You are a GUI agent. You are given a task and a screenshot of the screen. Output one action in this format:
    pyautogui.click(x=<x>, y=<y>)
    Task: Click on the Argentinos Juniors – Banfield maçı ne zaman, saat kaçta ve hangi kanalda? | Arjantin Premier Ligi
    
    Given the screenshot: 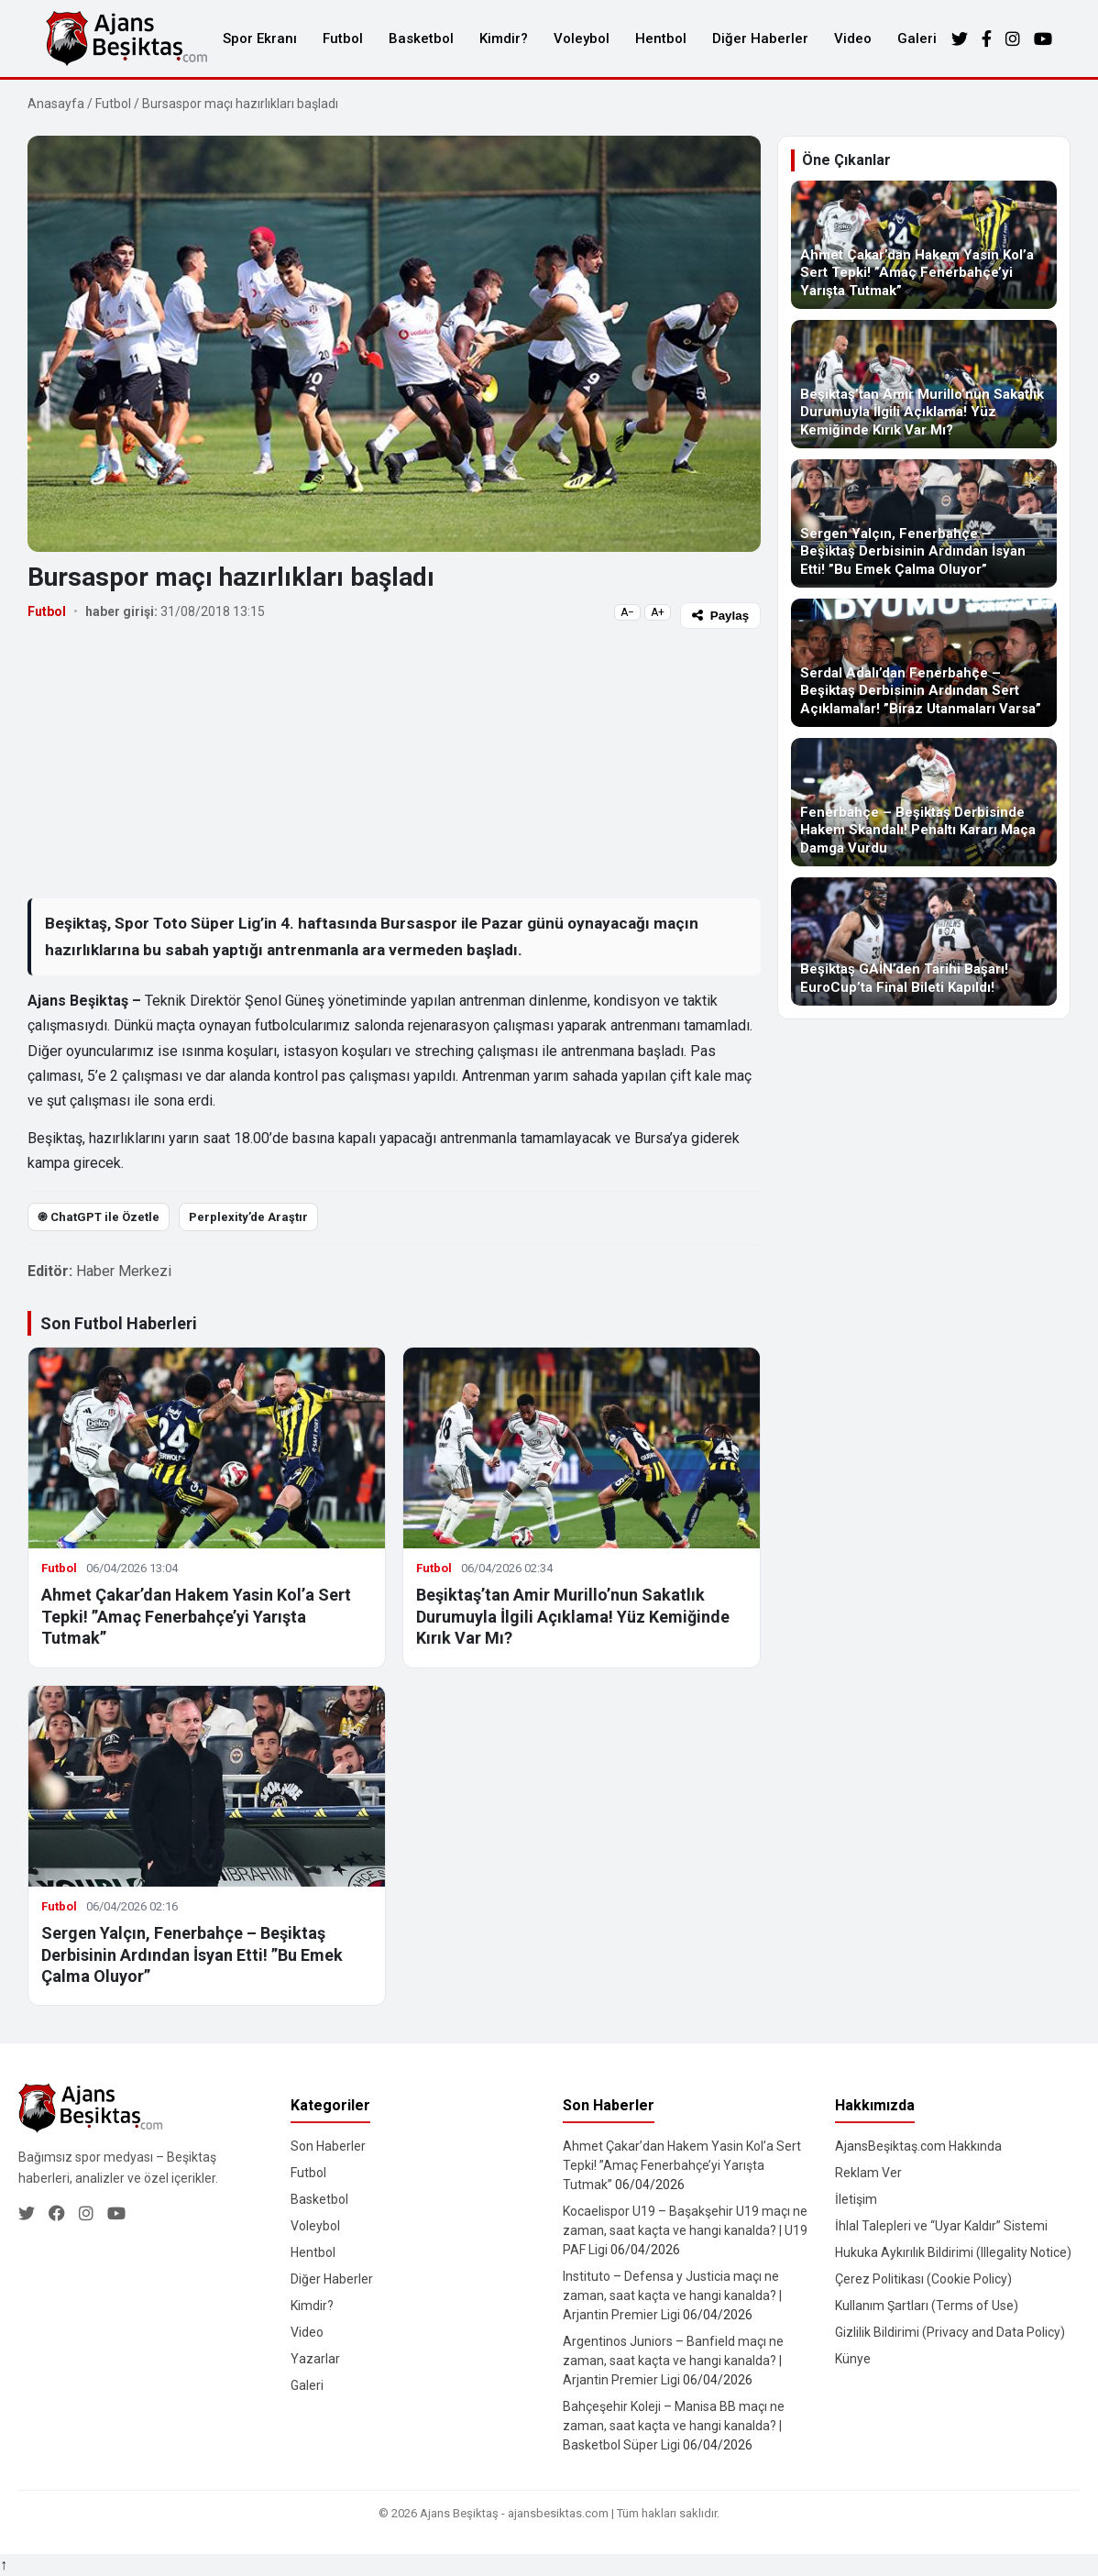 What is the action you would take?
    pyautogui.click(x=673, y=2360)
    